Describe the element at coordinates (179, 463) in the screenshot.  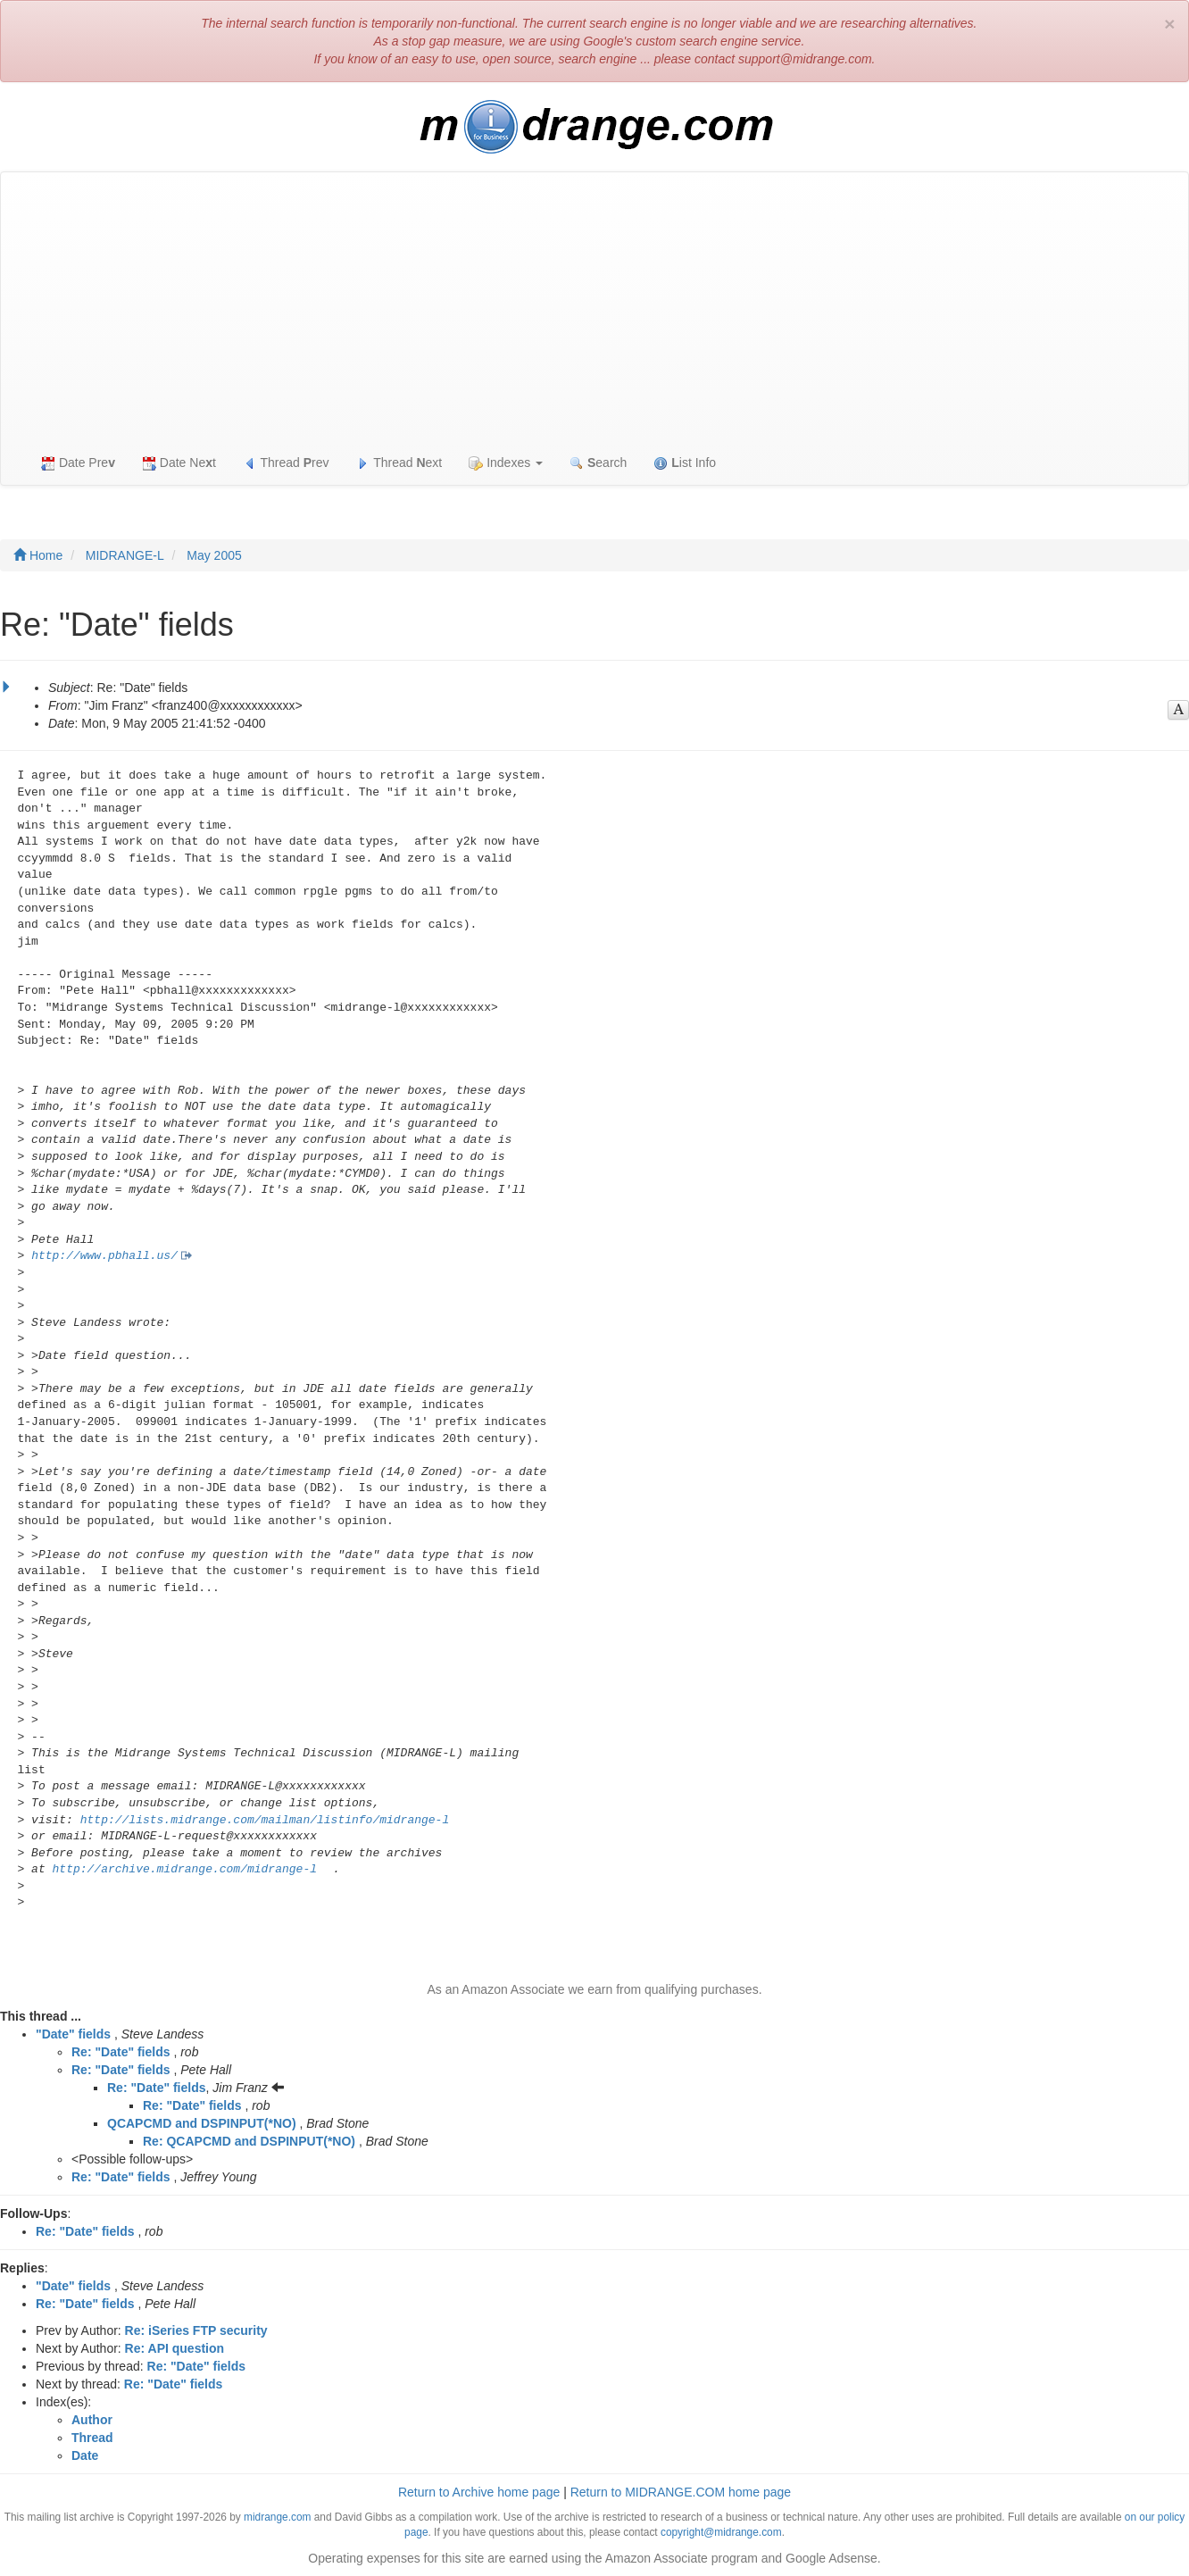
I see `Date Net` at that location.